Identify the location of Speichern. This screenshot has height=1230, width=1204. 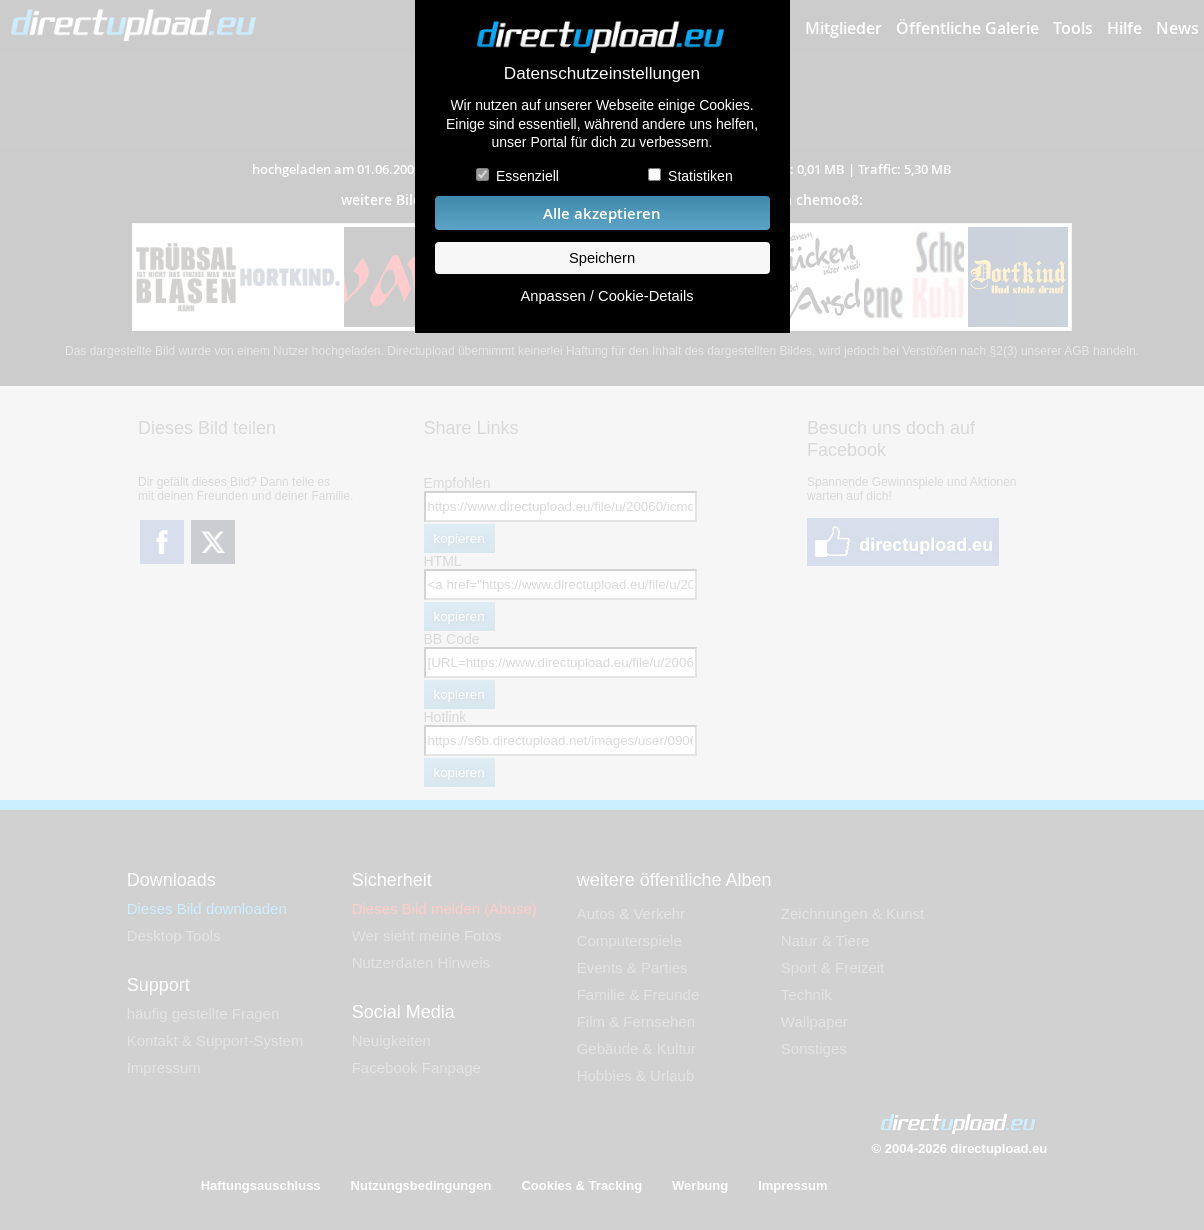
(602, 258).